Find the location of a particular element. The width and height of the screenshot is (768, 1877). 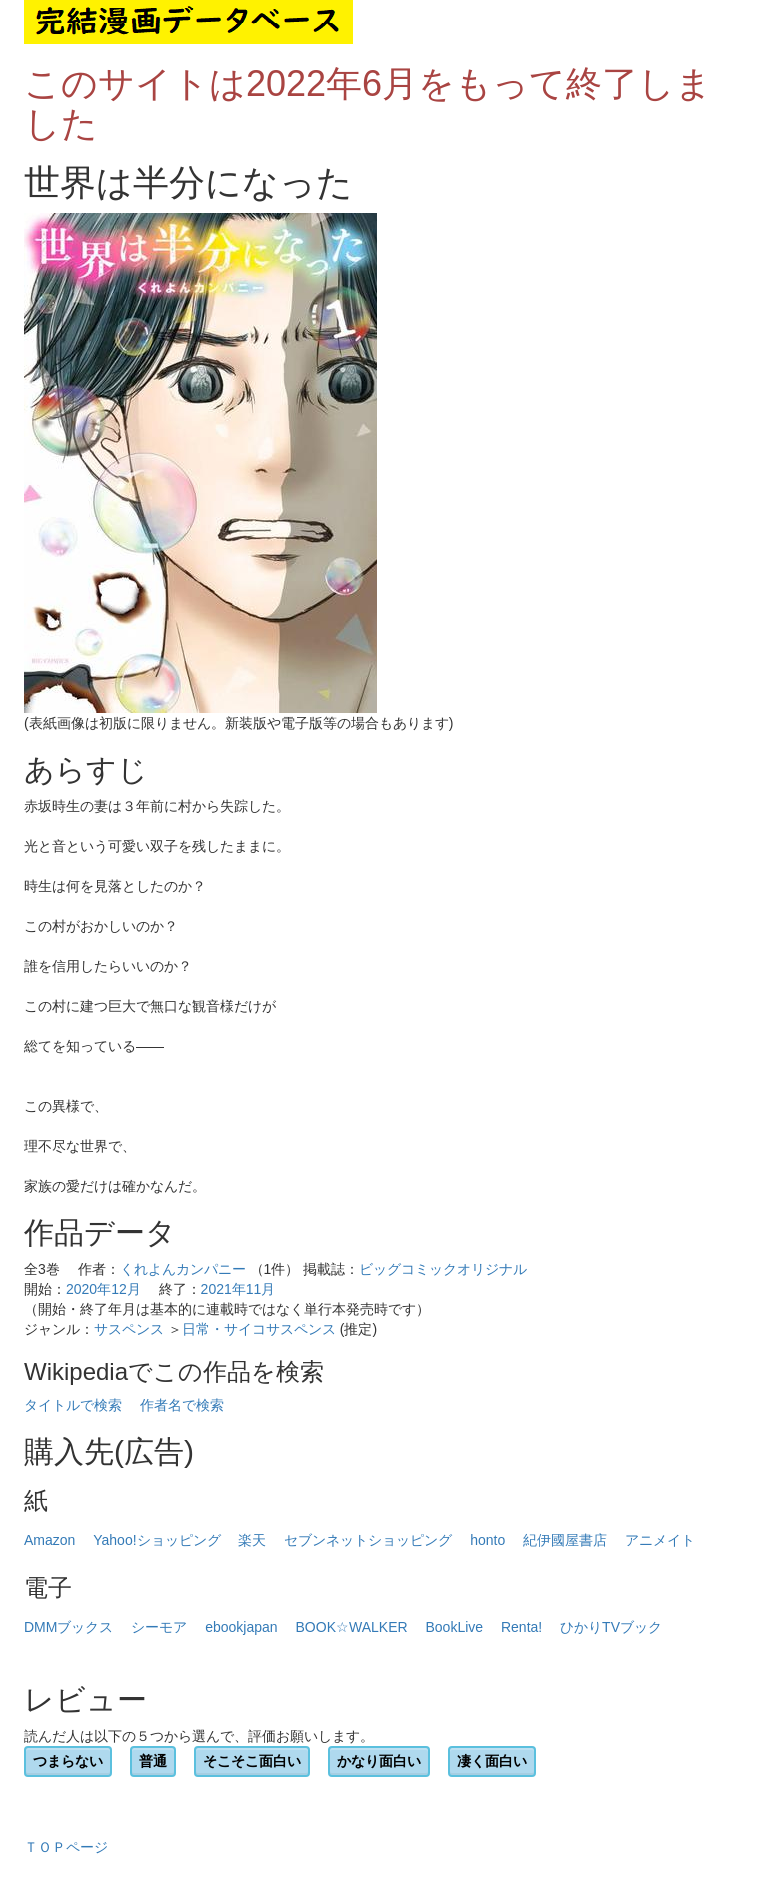

ＴＯＰページ is located at coordinates (66, 1847).